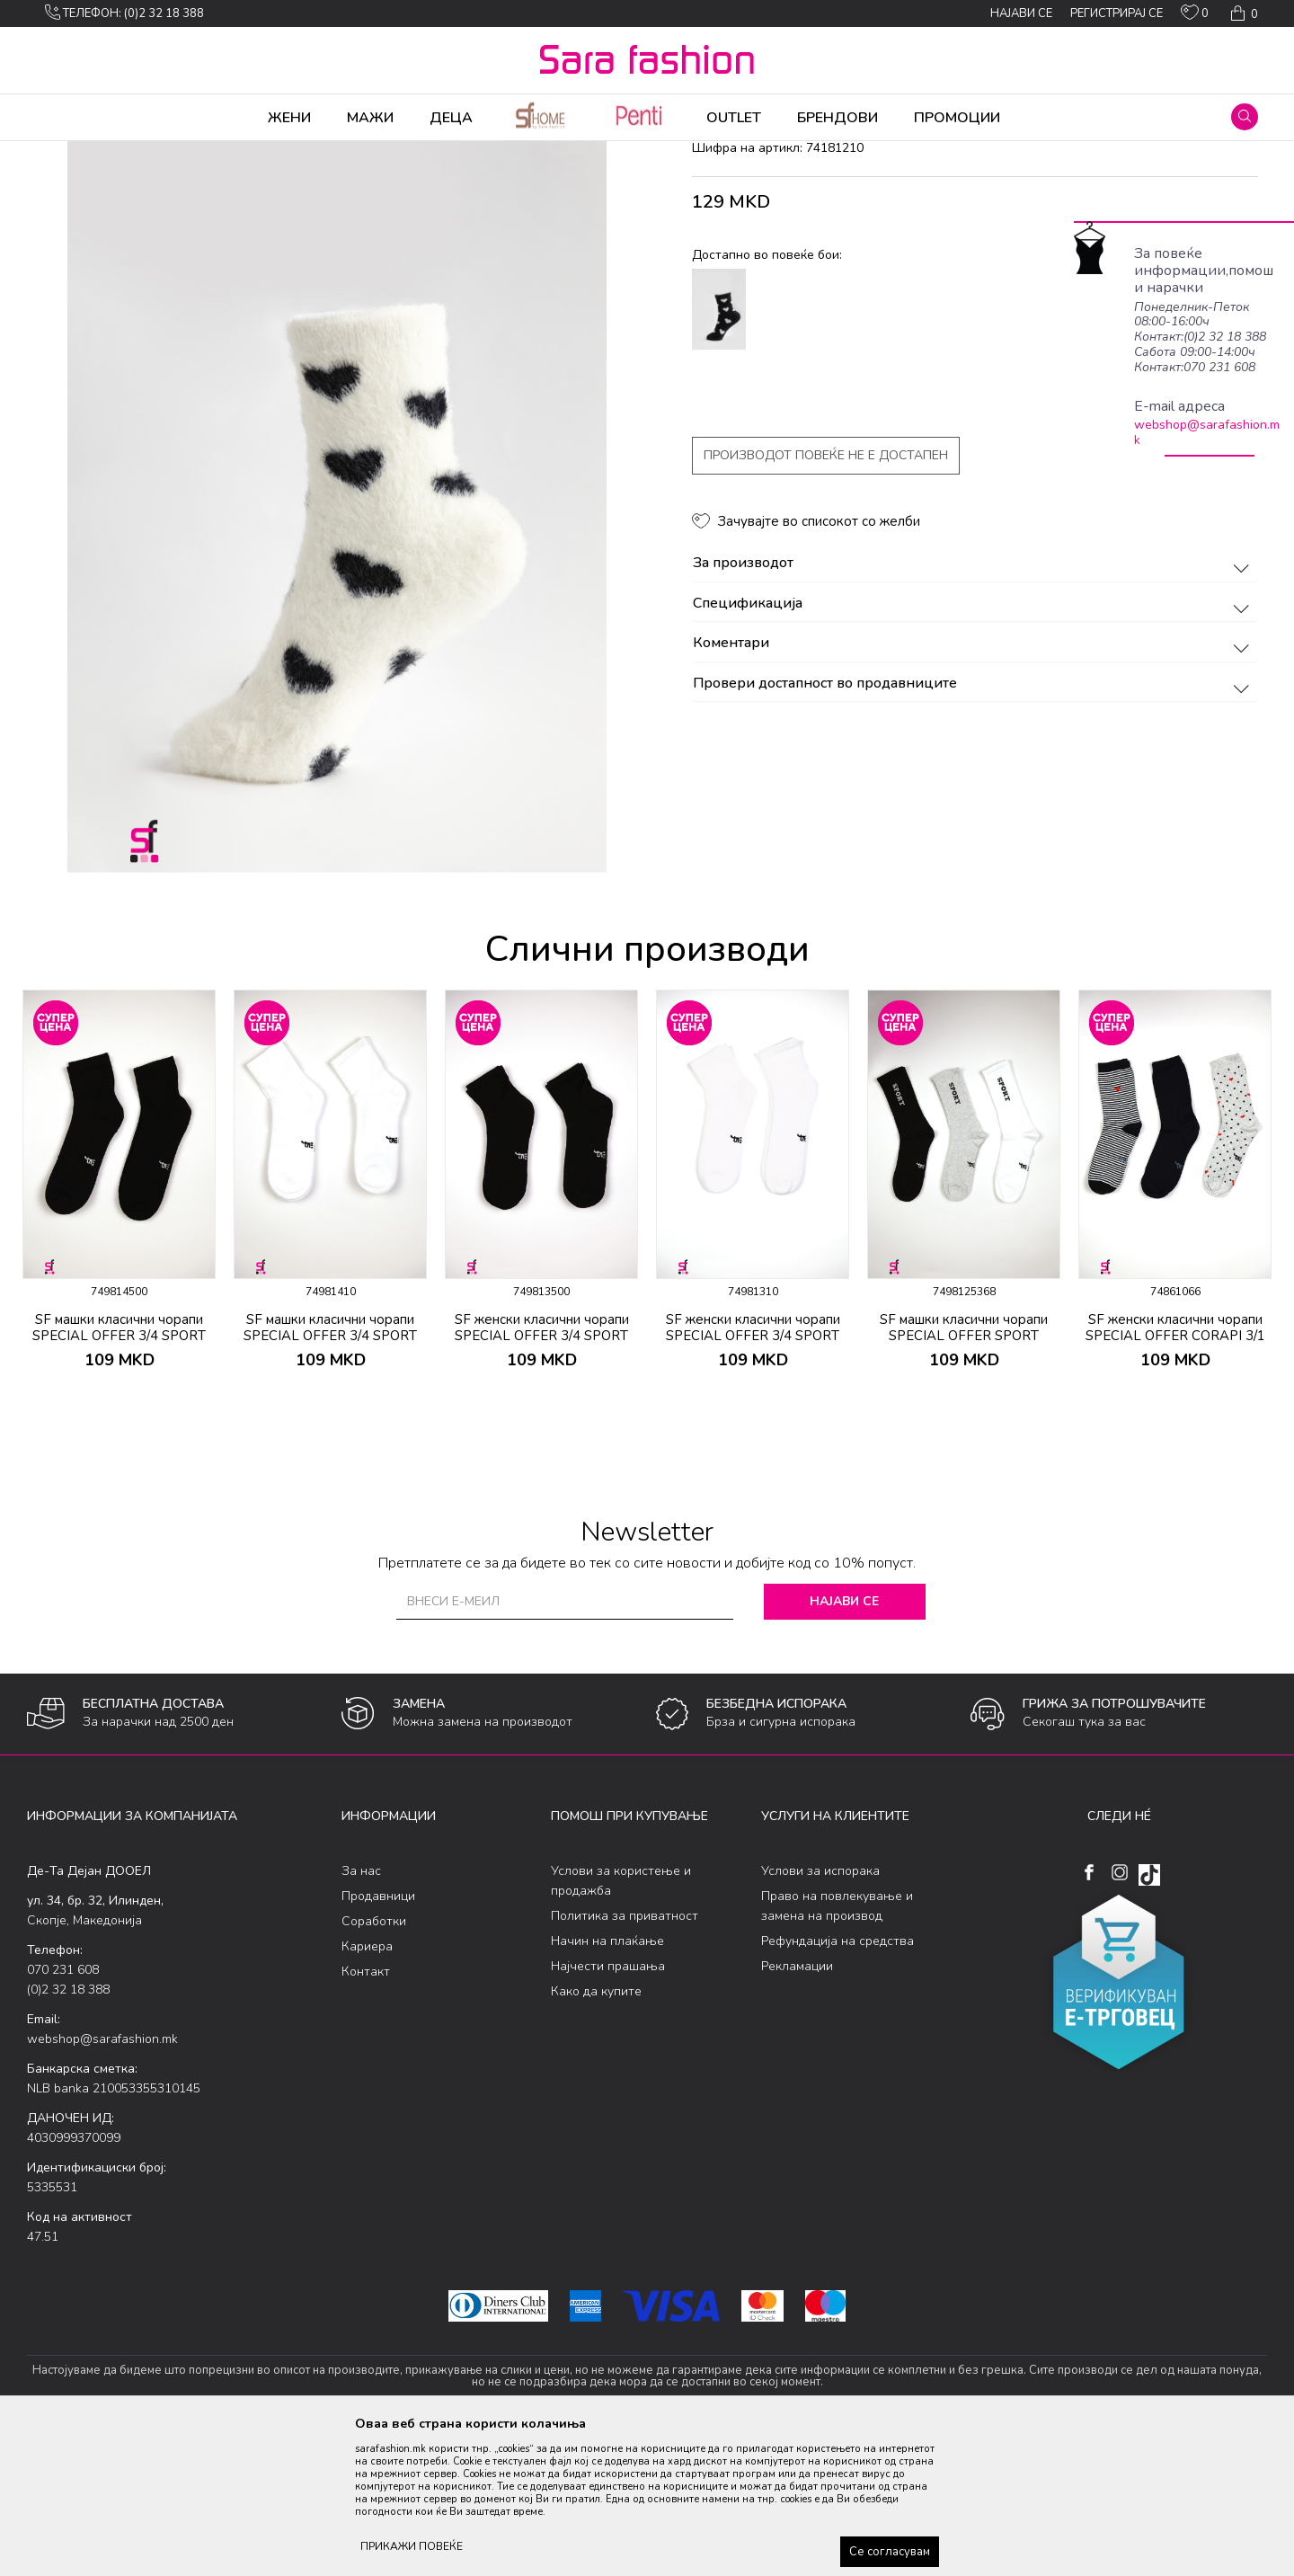  What do you see at coordinates (1175, 1468) in the screenshot?
I see `SF женски класични чорапи SPECIAL OFFER CORAPI 3/1` at bounding box center [1175, 1468].